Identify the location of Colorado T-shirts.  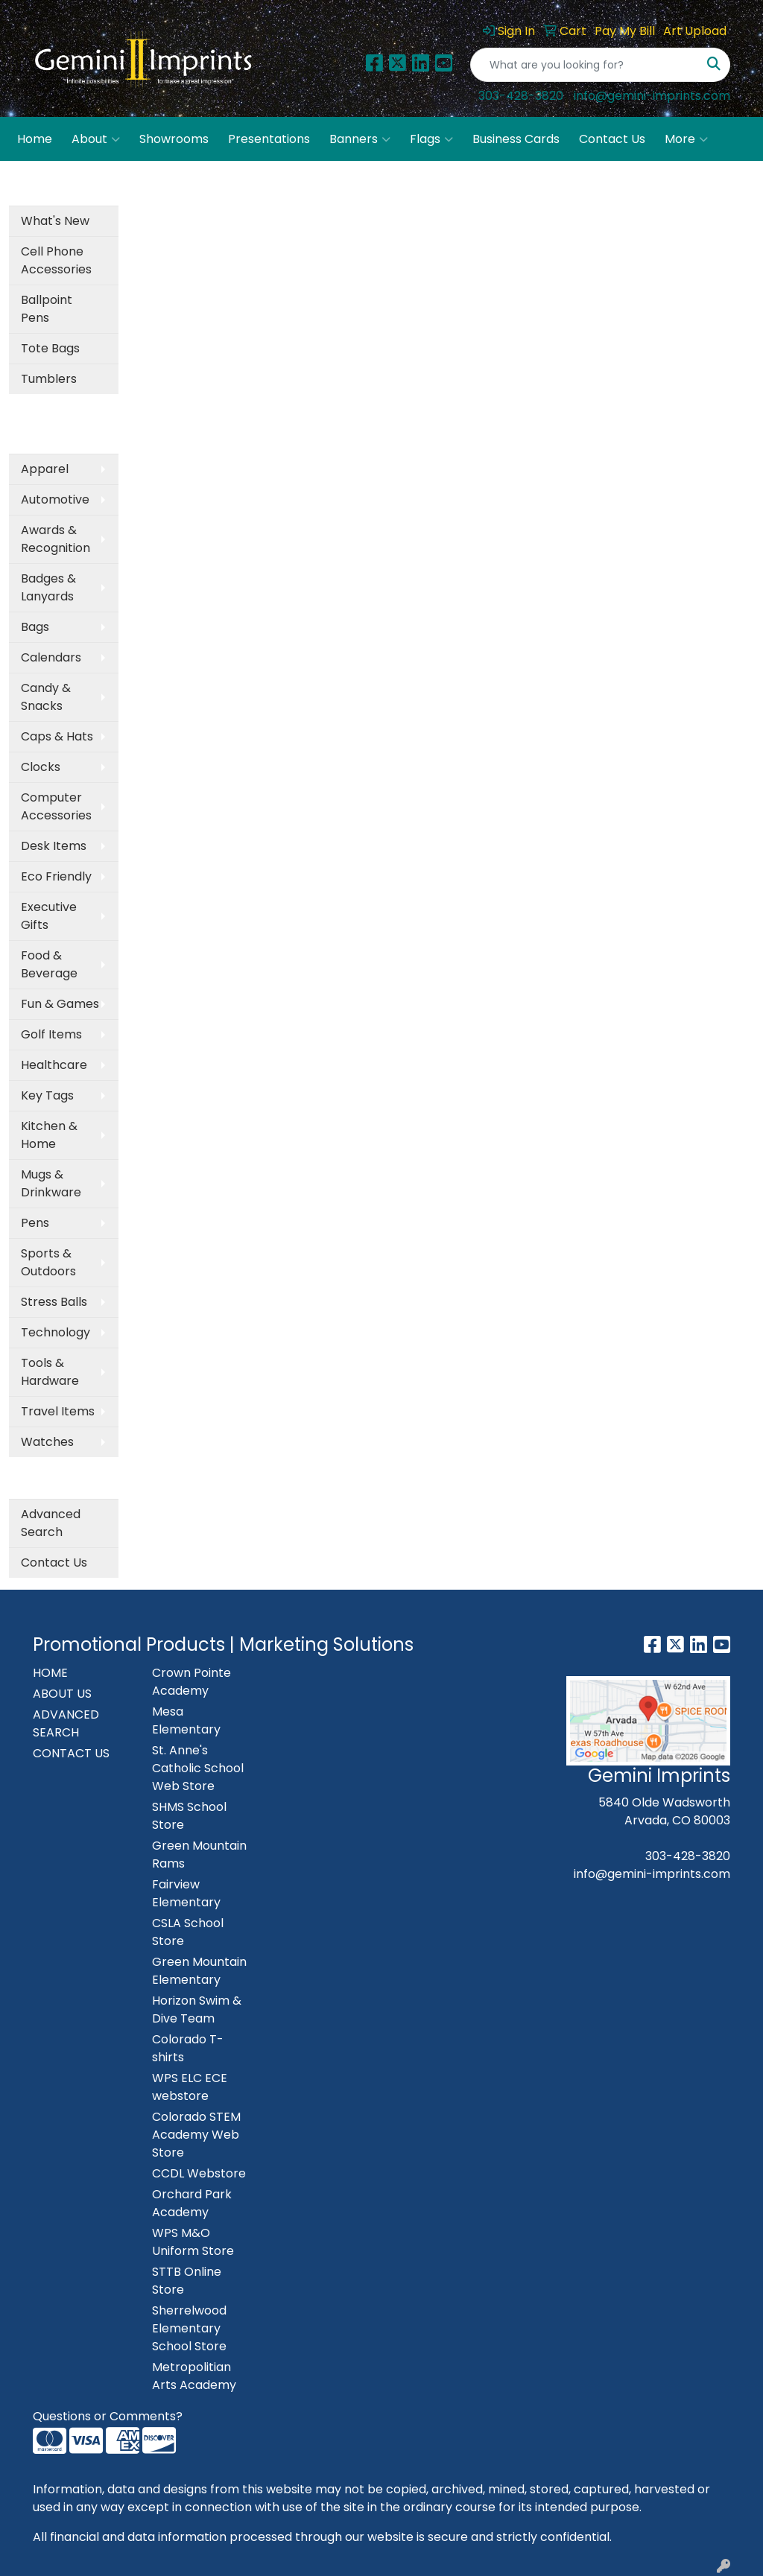
(188, 2048).